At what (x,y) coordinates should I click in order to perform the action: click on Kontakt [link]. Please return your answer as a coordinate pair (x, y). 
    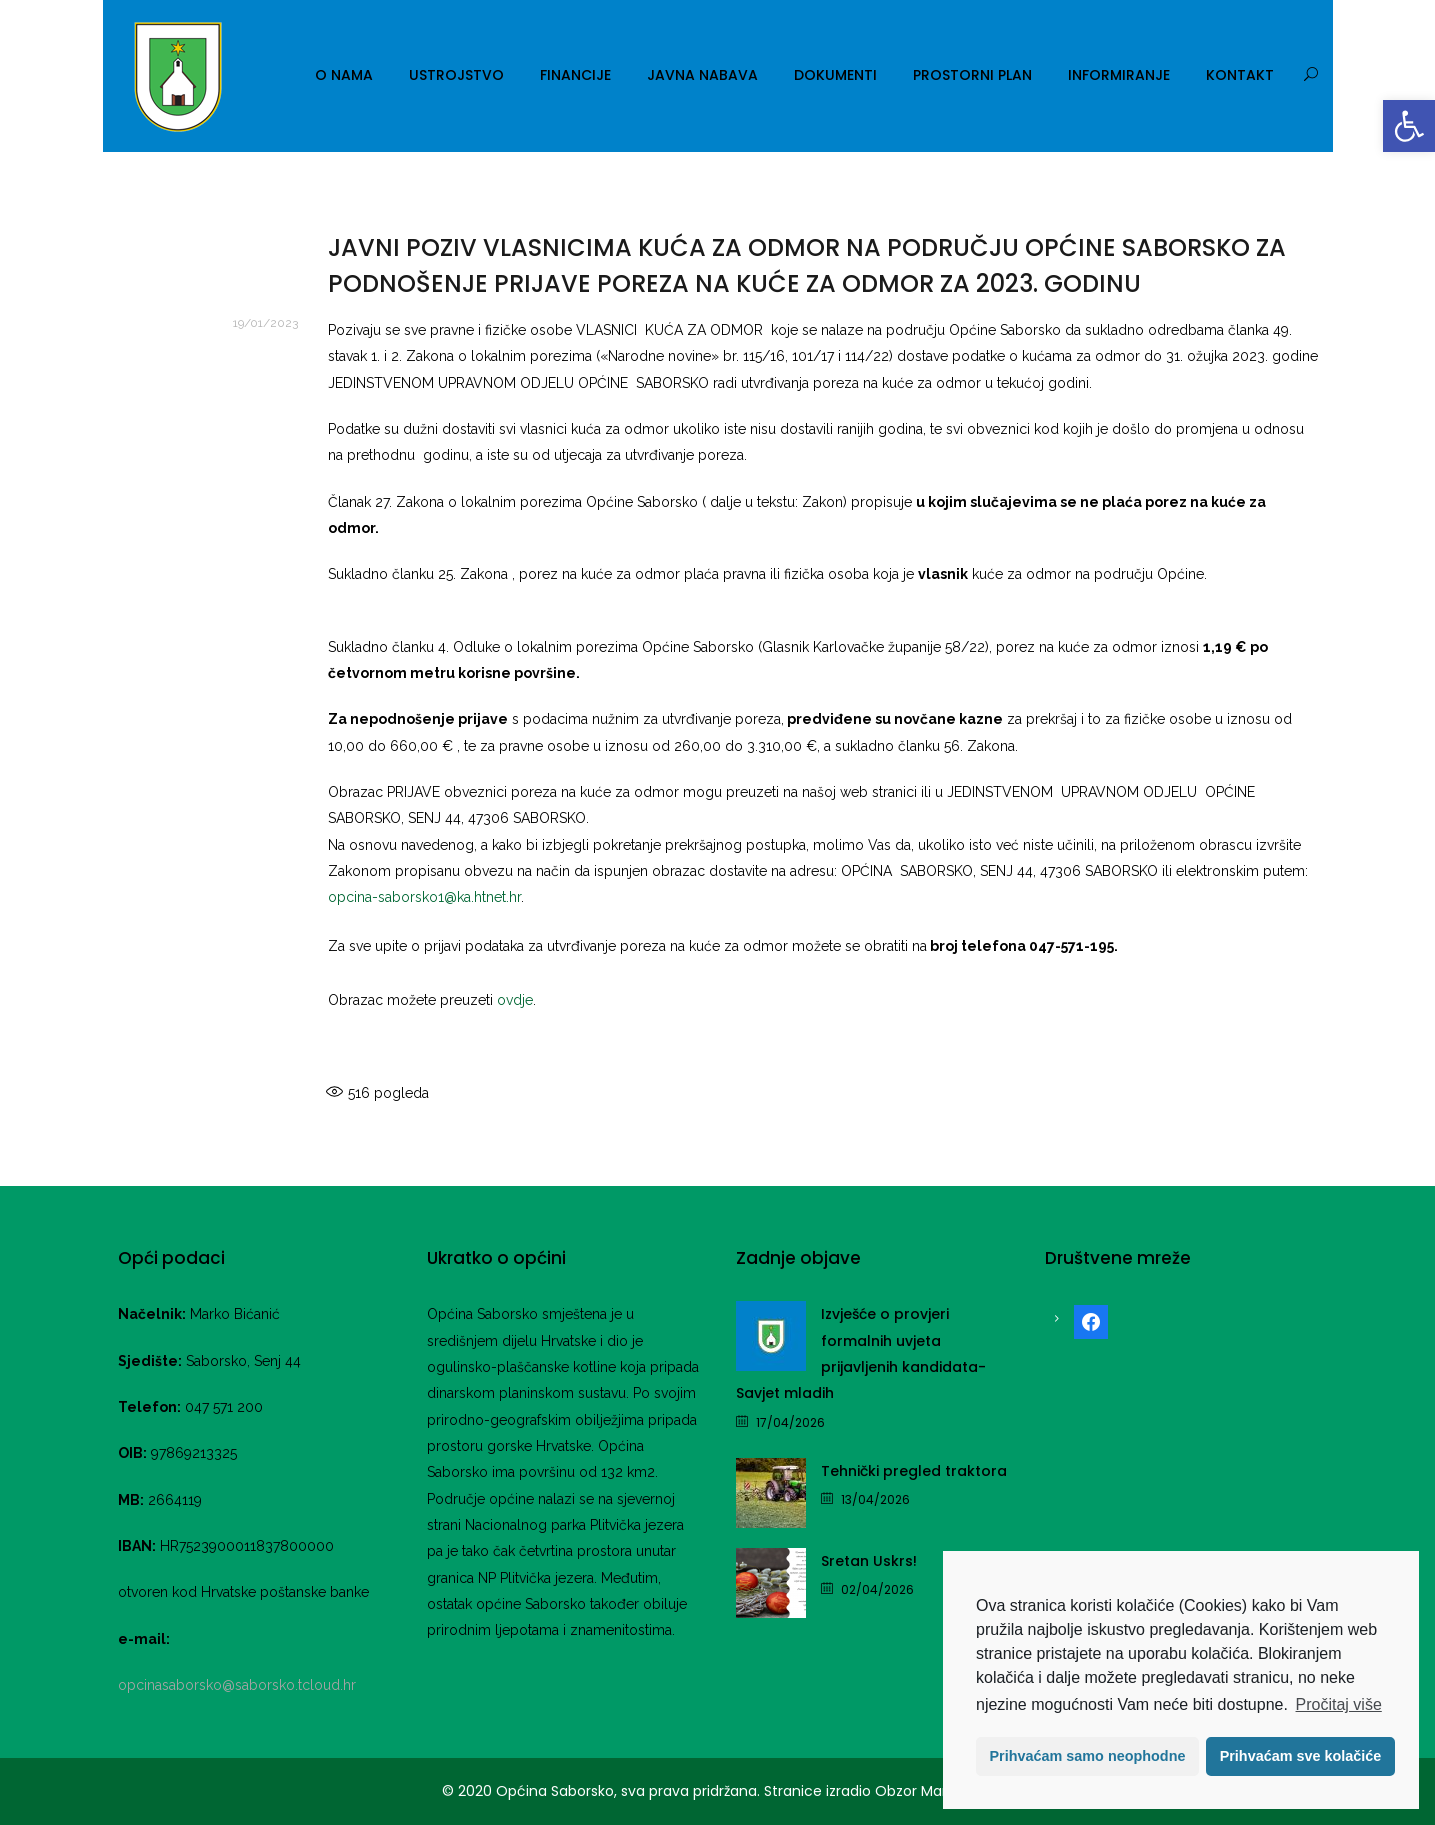
    Looking at the image, I should click on (1240, 75).